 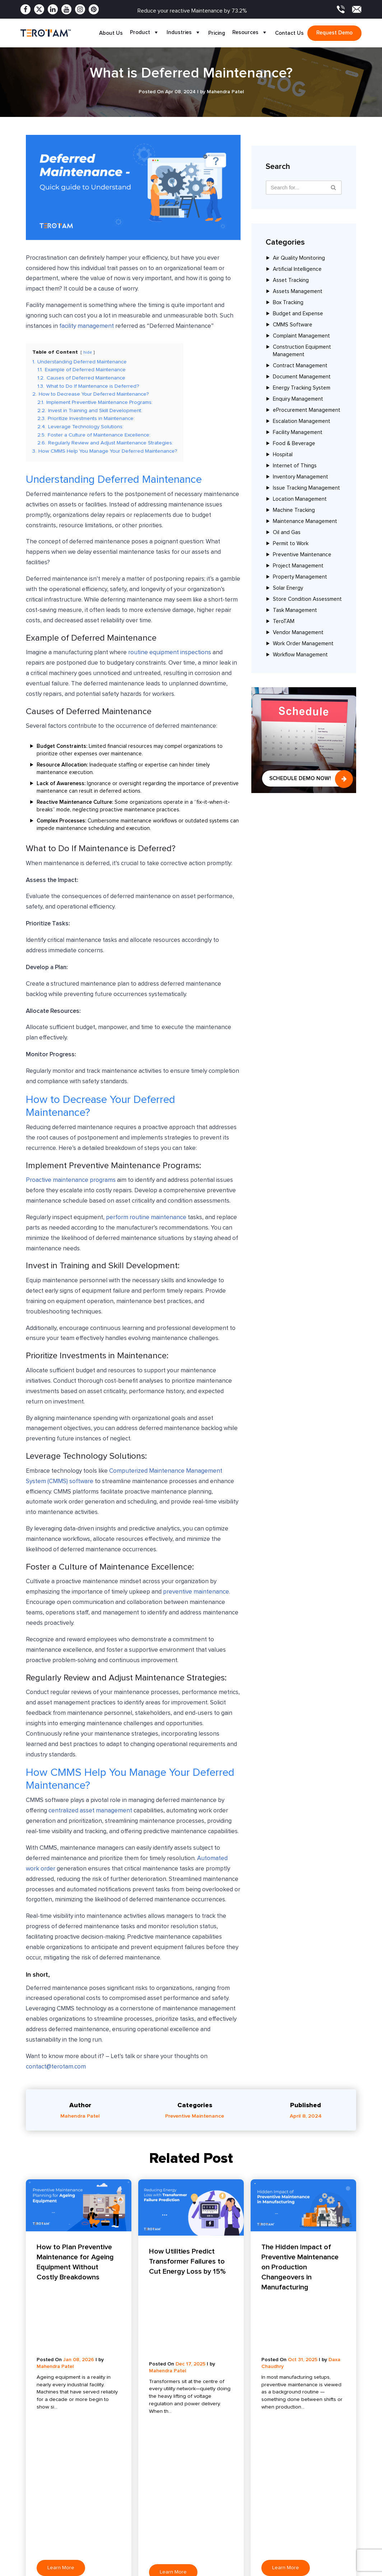 I want to click on CMMS Software, so click(x=292, y=325).